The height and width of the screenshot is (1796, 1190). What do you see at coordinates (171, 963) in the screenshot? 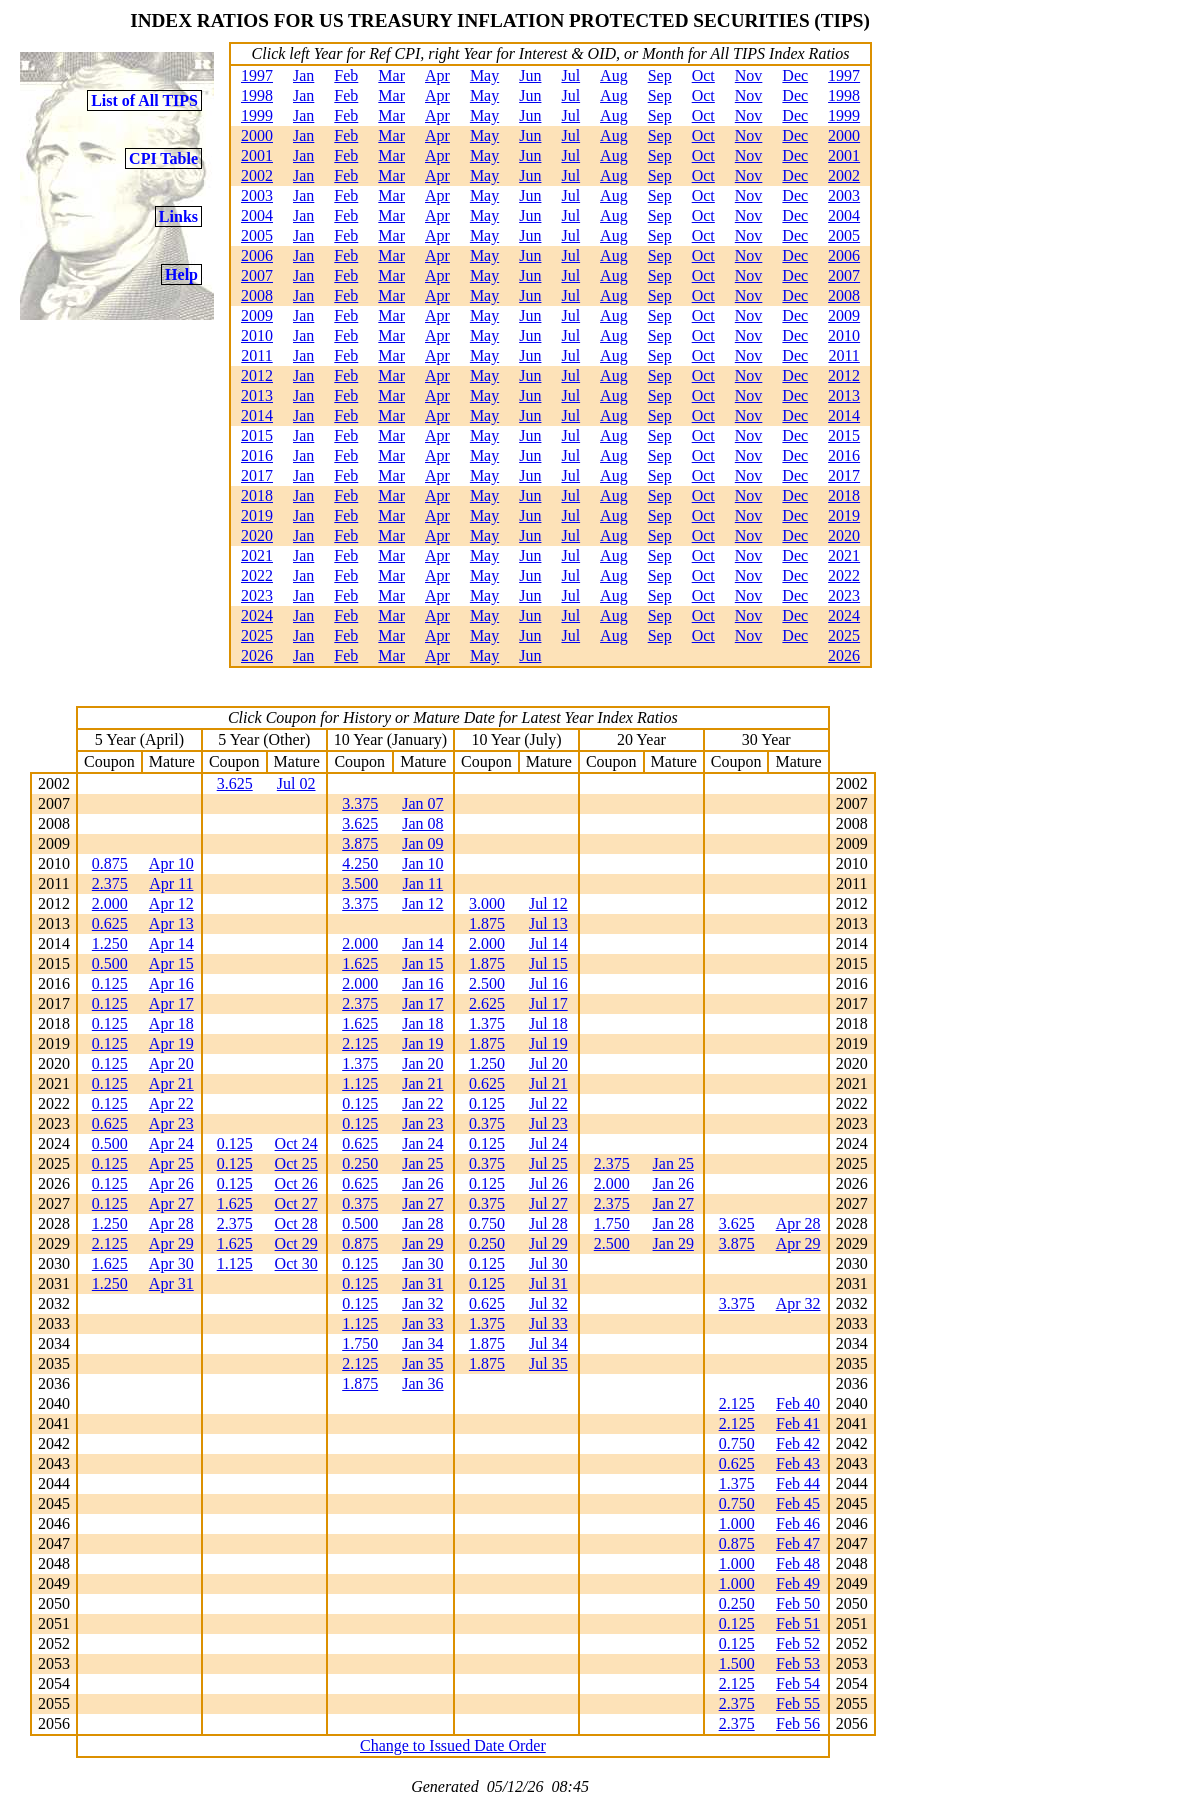
I see `Apr 15` at bounding box center [171, 963].